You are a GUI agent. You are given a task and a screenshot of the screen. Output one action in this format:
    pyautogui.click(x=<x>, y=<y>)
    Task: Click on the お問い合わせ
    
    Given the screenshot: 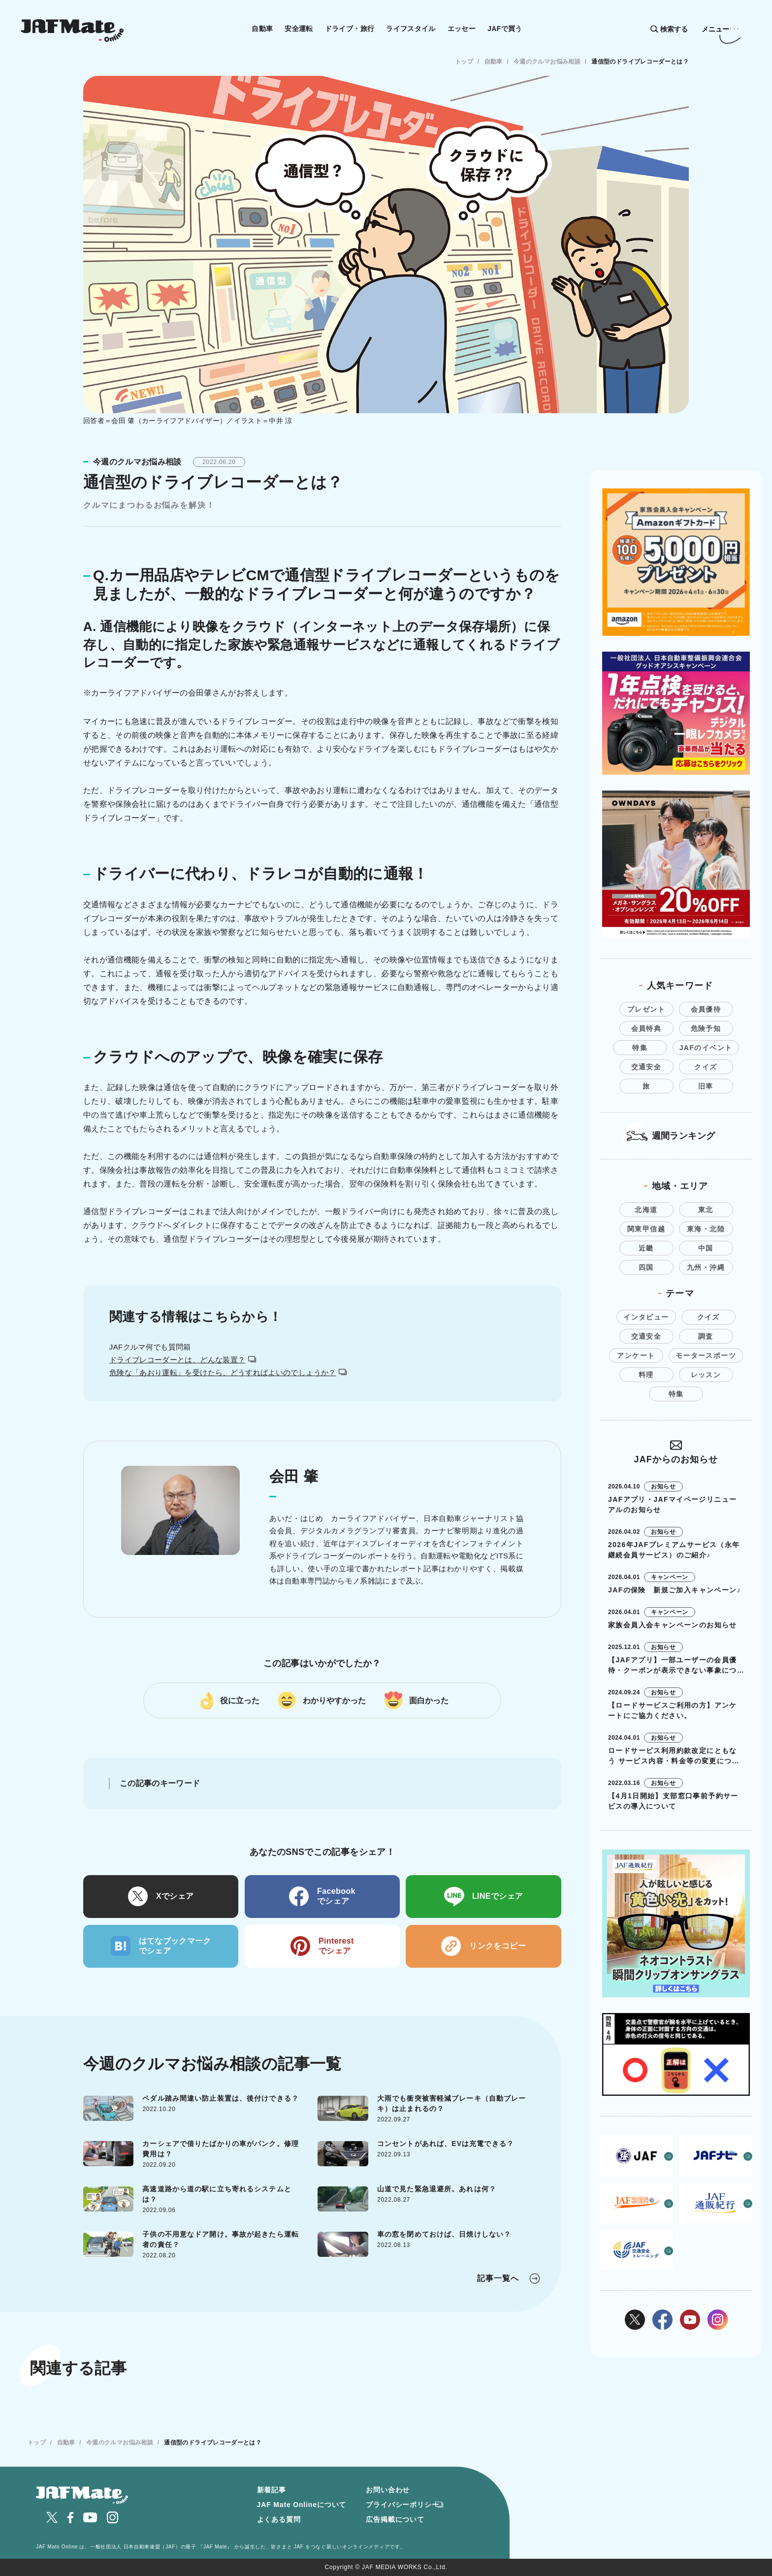 What is the action you would take?
    pyautogui.click(x=388, y=2490)
    